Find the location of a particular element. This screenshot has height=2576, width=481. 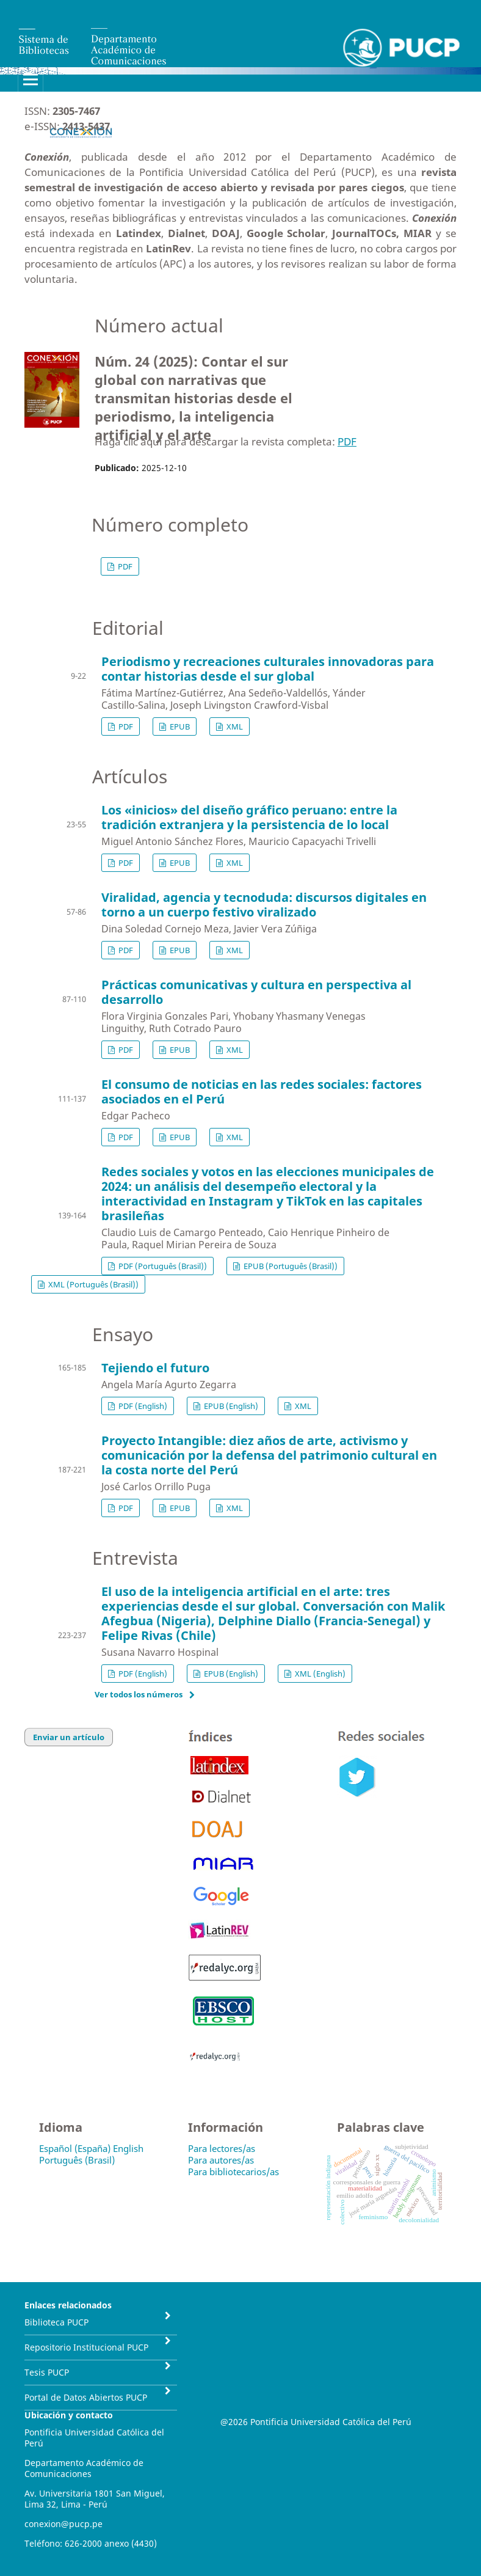

EPUB is located at coordinates (179, 726).